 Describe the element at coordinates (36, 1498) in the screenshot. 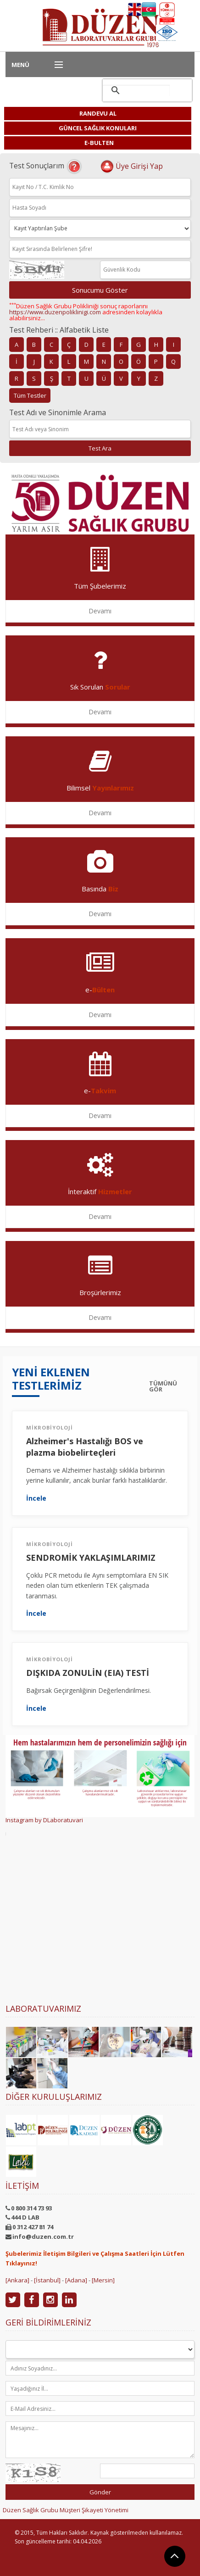

I see `İncele` at that location.